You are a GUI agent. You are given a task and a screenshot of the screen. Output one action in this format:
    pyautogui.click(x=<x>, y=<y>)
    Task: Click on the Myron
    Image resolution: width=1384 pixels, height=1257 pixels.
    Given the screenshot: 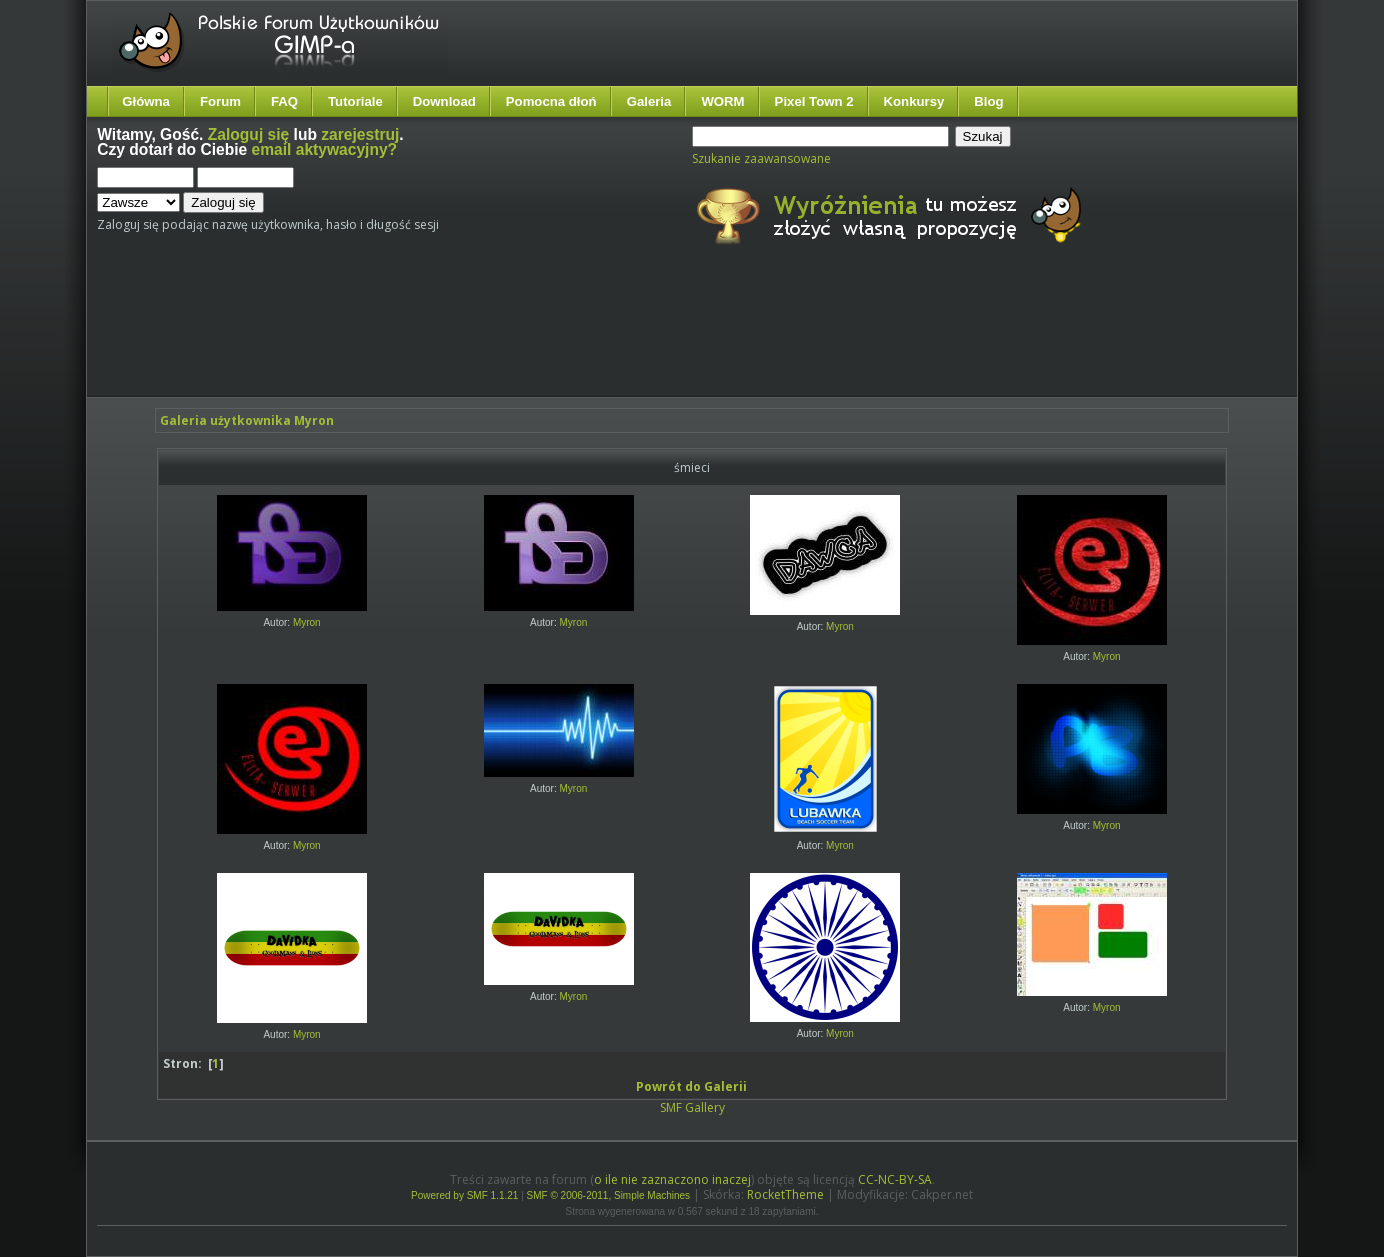 What is the action you would take?
    pyautogui.click(x=307, y=622)
    